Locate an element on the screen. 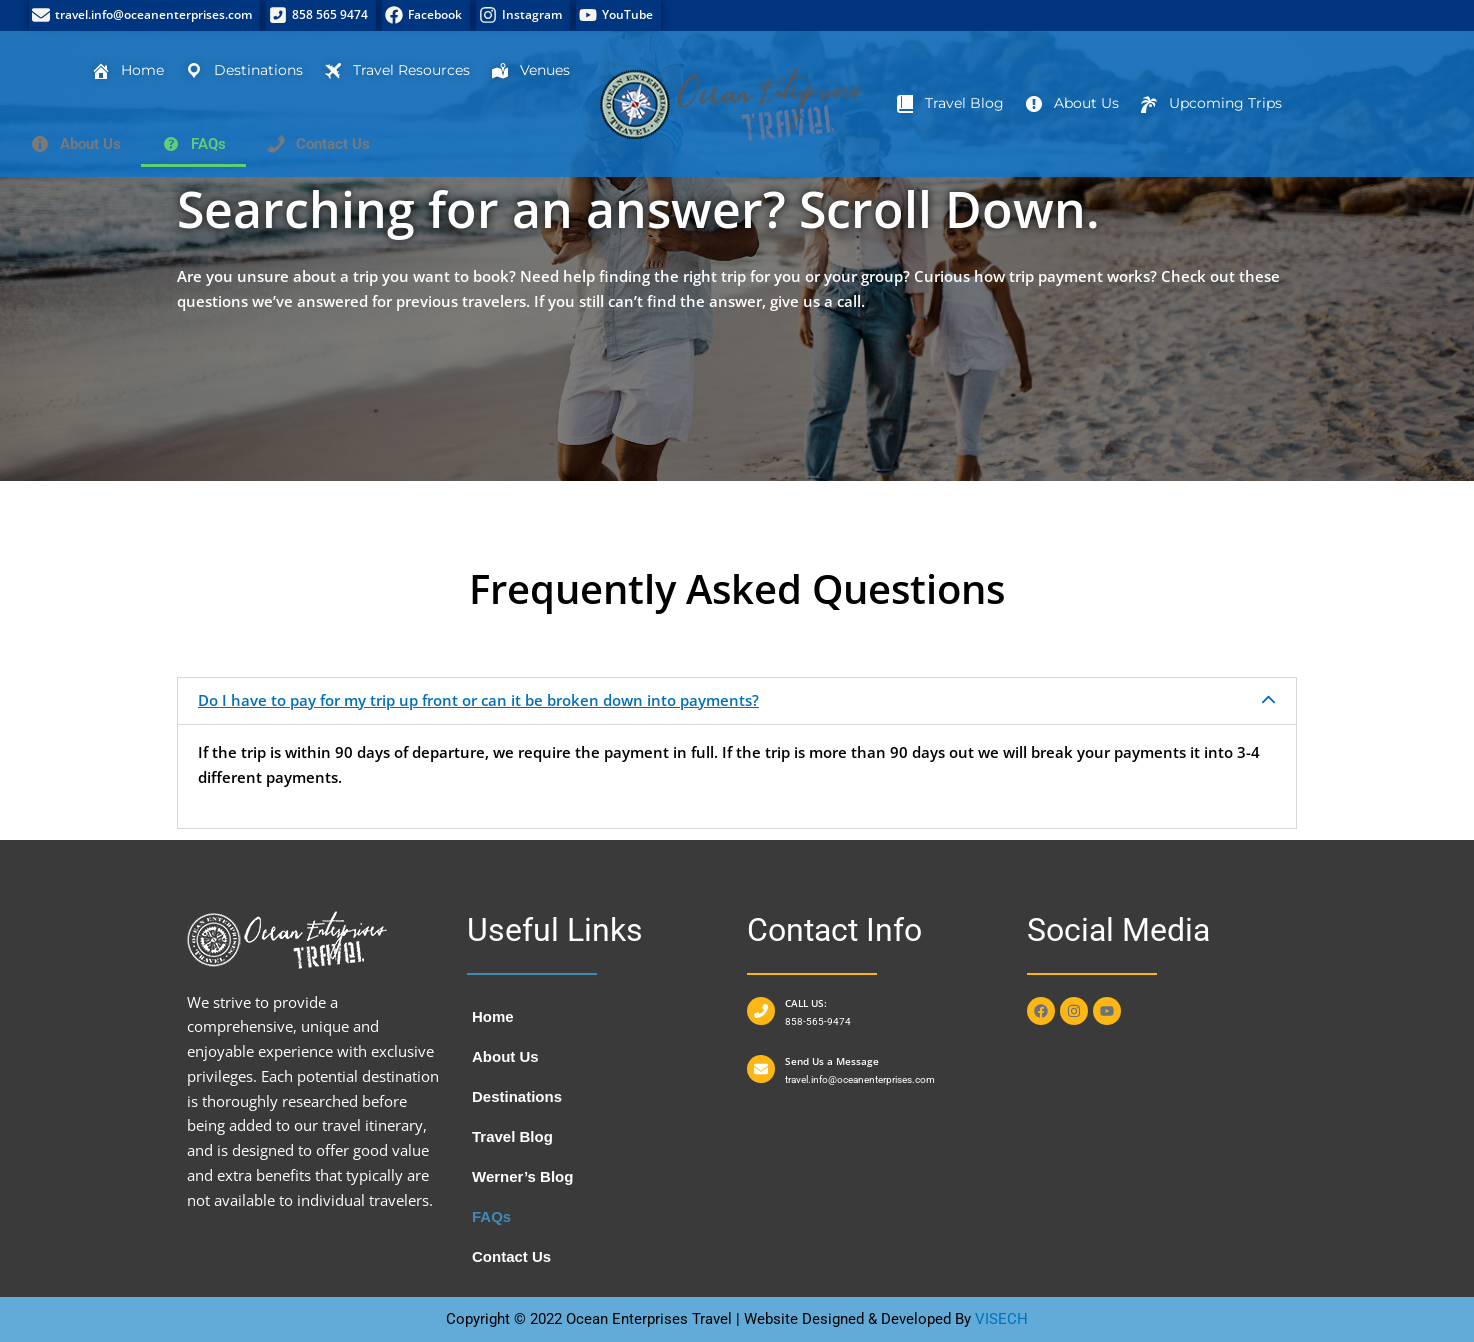 The height and width of the screenshot is (1342, 1474). Contact Us is located at coordinates (511, 1256).